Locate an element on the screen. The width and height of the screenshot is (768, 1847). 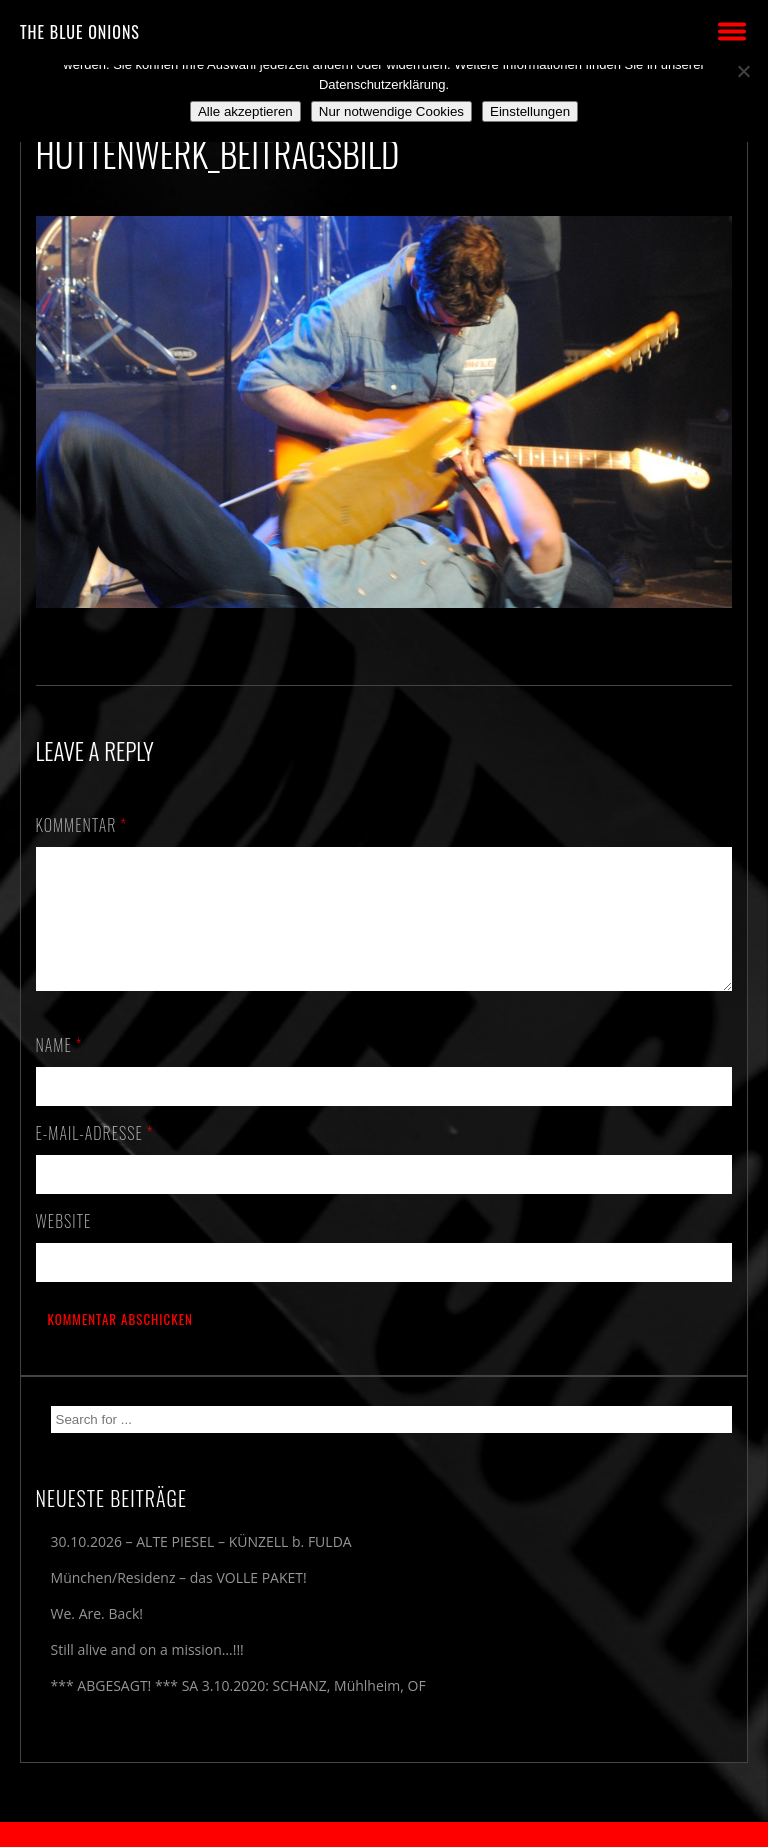
Name is located at coordinates (59, 1069).